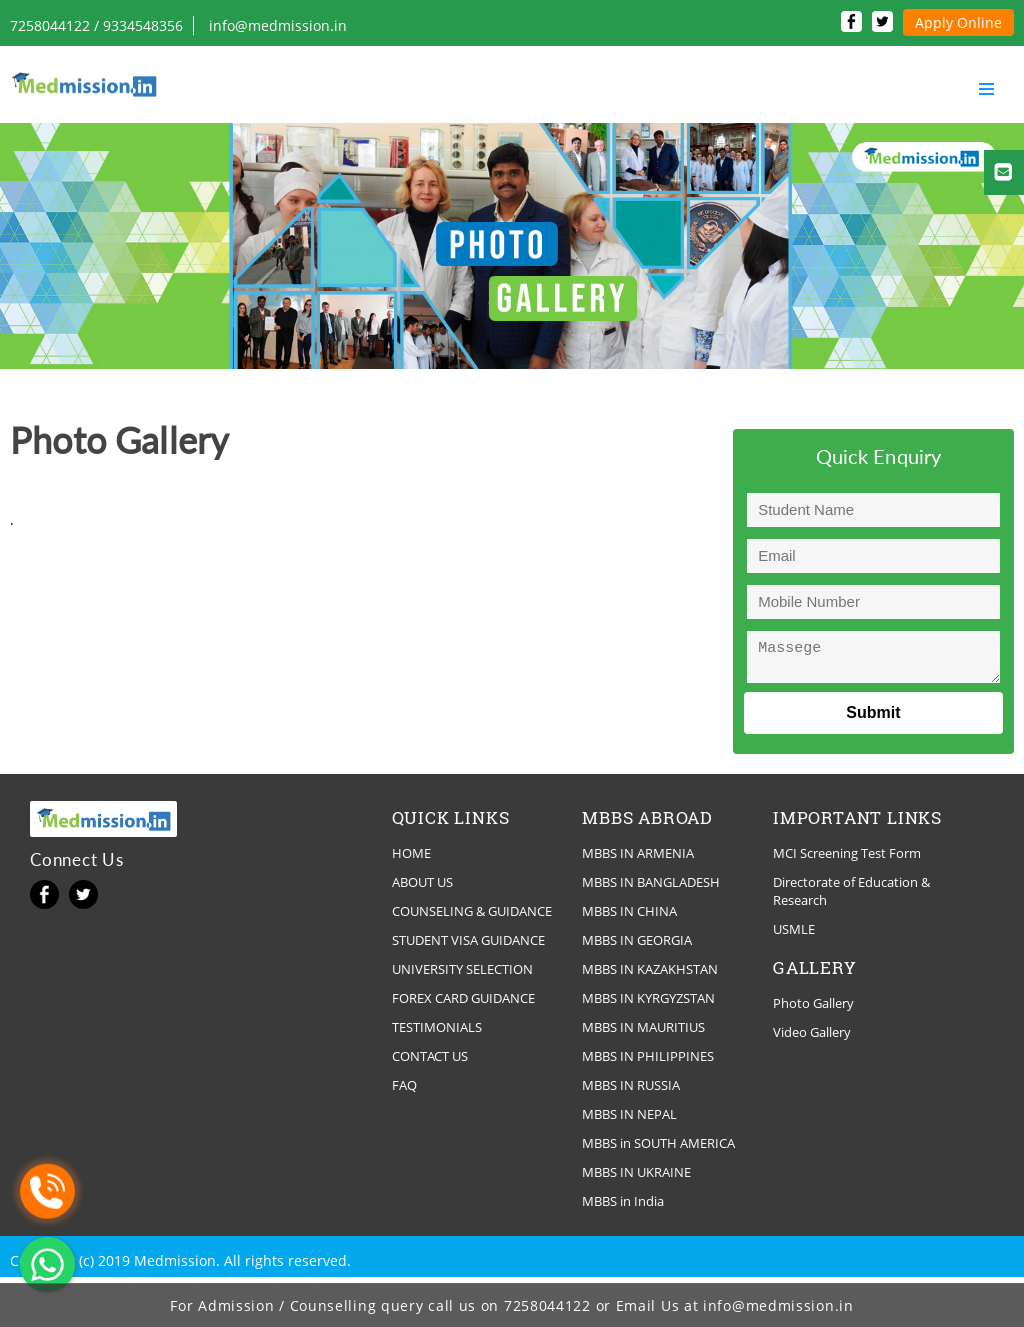 This screenshot has height=1327, width=1024. What do you see at coordinates (278, 25) in the screenshot?
I see `info@medmission.in` at bounding box center [278, 25].